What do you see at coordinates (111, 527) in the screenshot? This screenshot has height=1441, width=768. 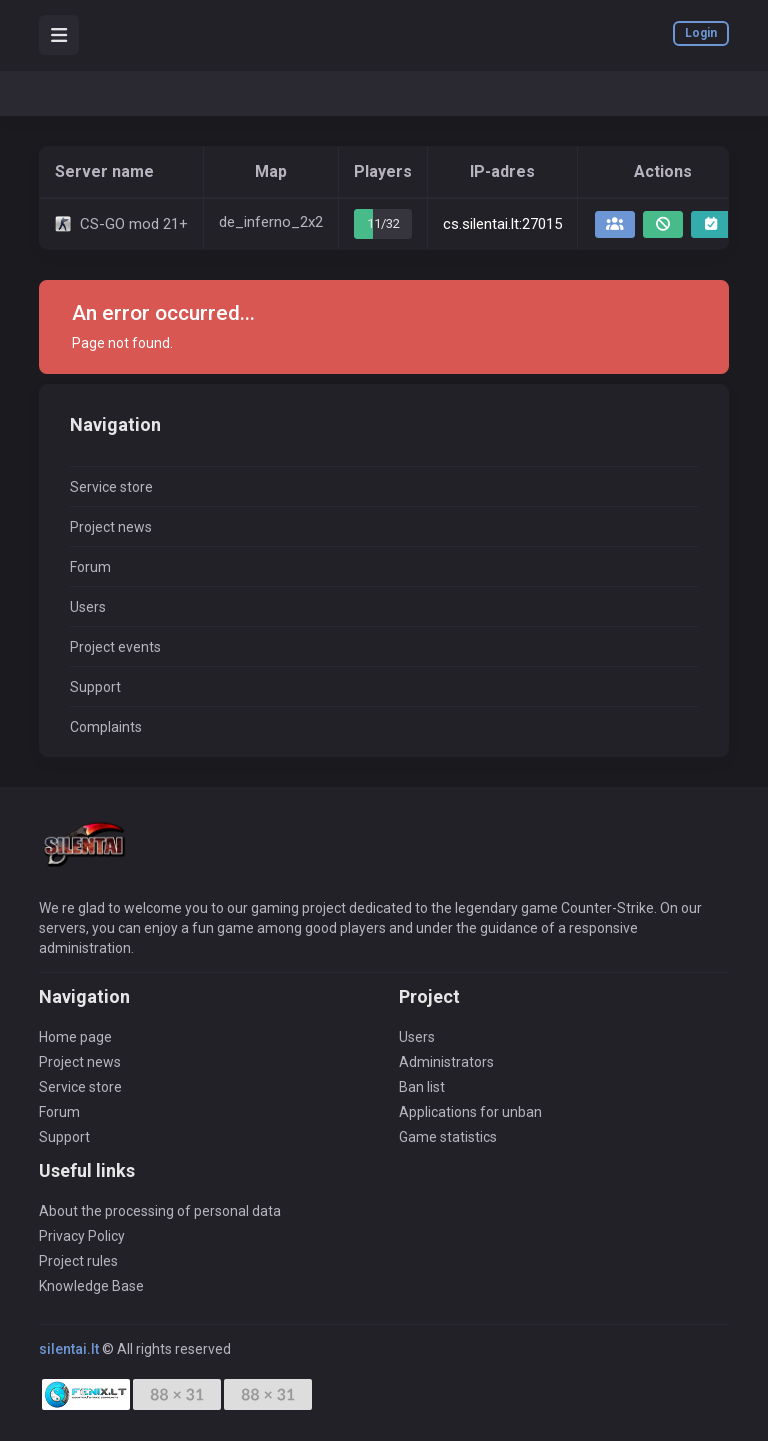 I see `Project news` at bounding box center [111, 527].